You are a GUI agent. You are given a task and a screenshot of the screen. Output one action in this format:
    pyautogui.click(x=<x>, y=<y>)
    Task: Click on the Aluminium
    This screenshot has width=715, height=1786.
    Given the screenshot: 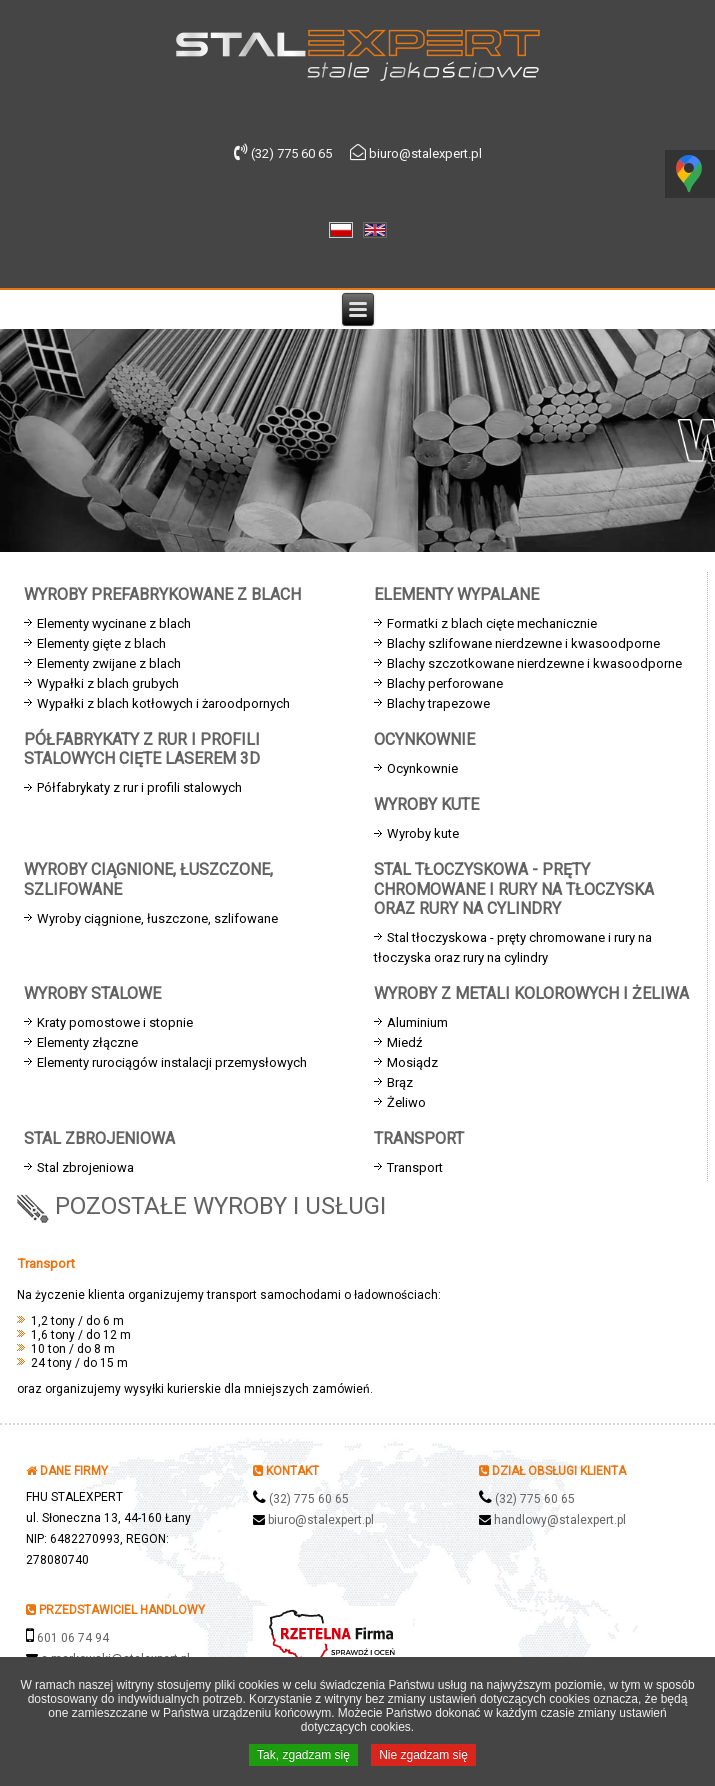 What is the action you would take?
    pyautogui.click(x=417, y=1022)
    